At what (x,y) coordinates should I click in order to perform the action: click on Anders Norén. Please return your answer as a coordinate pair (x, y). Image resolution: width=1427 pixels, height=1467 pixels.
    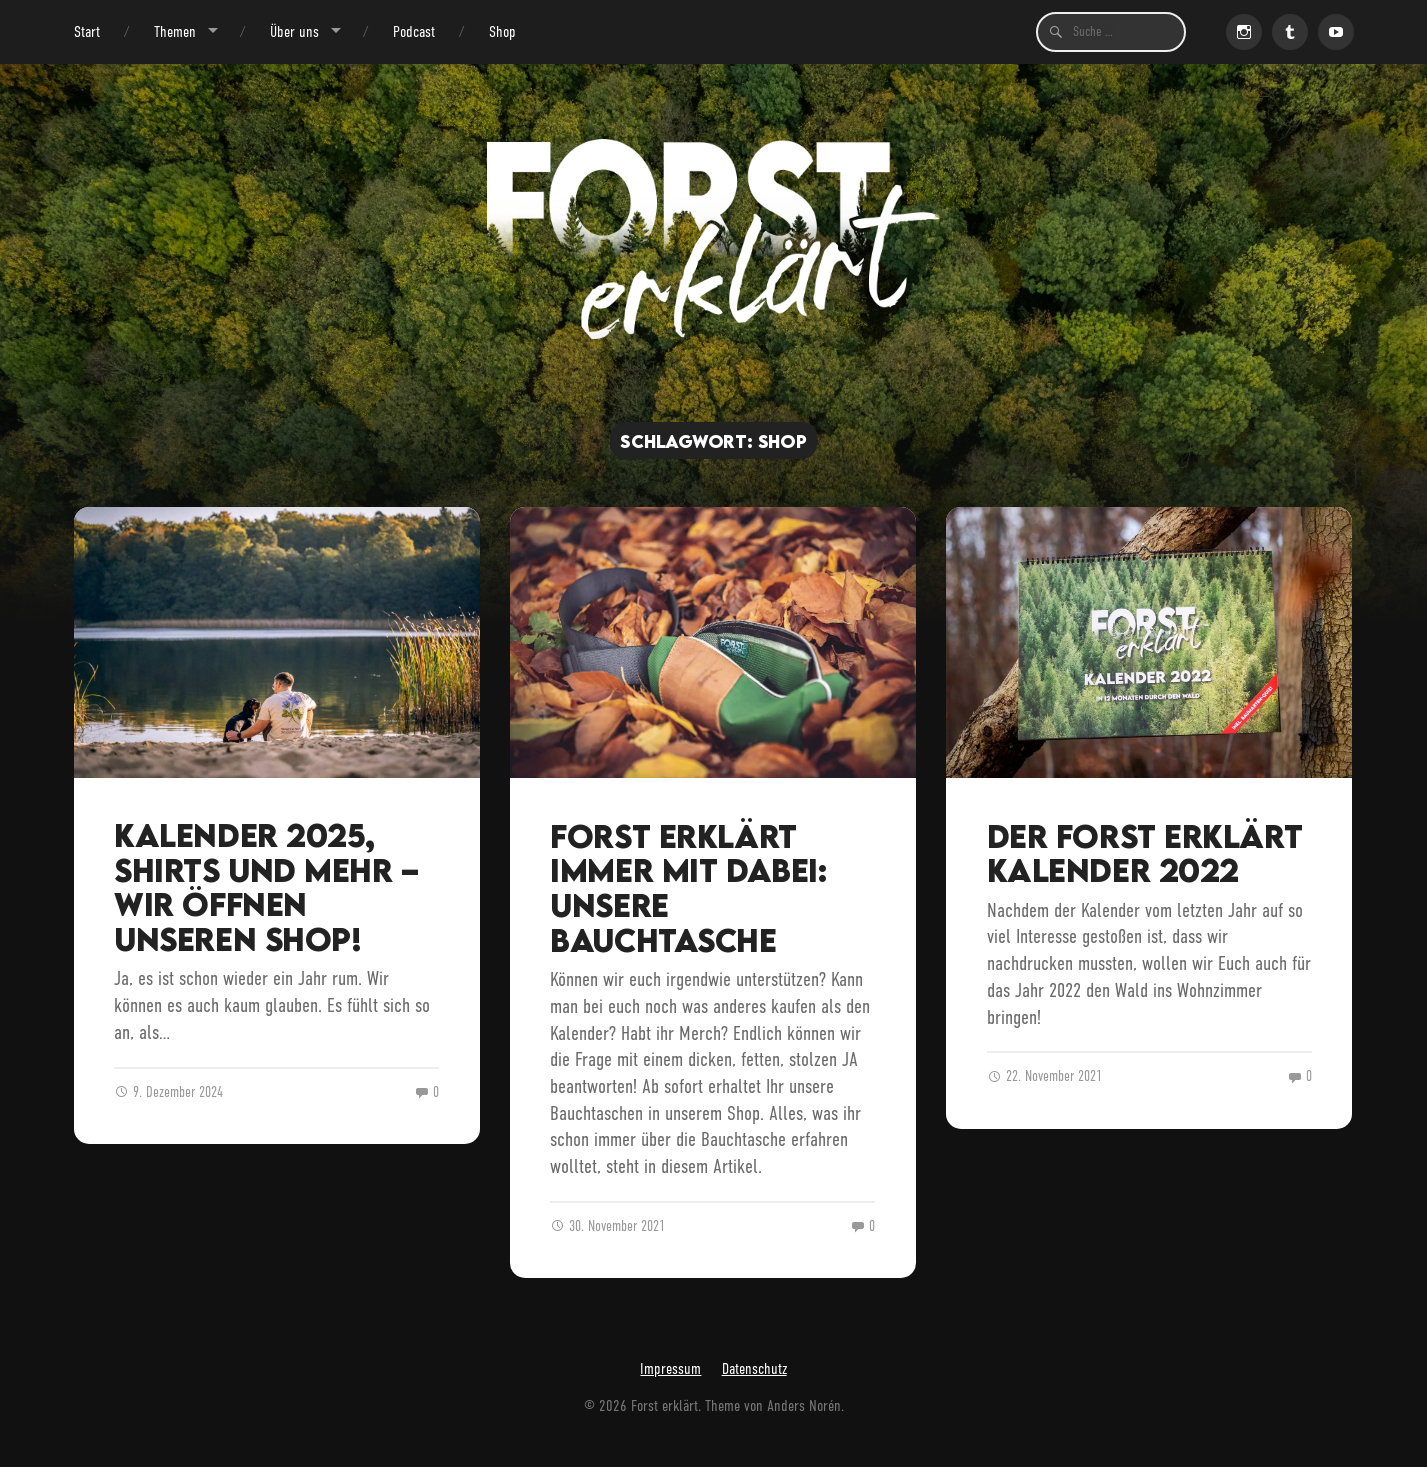
    Looking at the image, I should click on (804, 1405).